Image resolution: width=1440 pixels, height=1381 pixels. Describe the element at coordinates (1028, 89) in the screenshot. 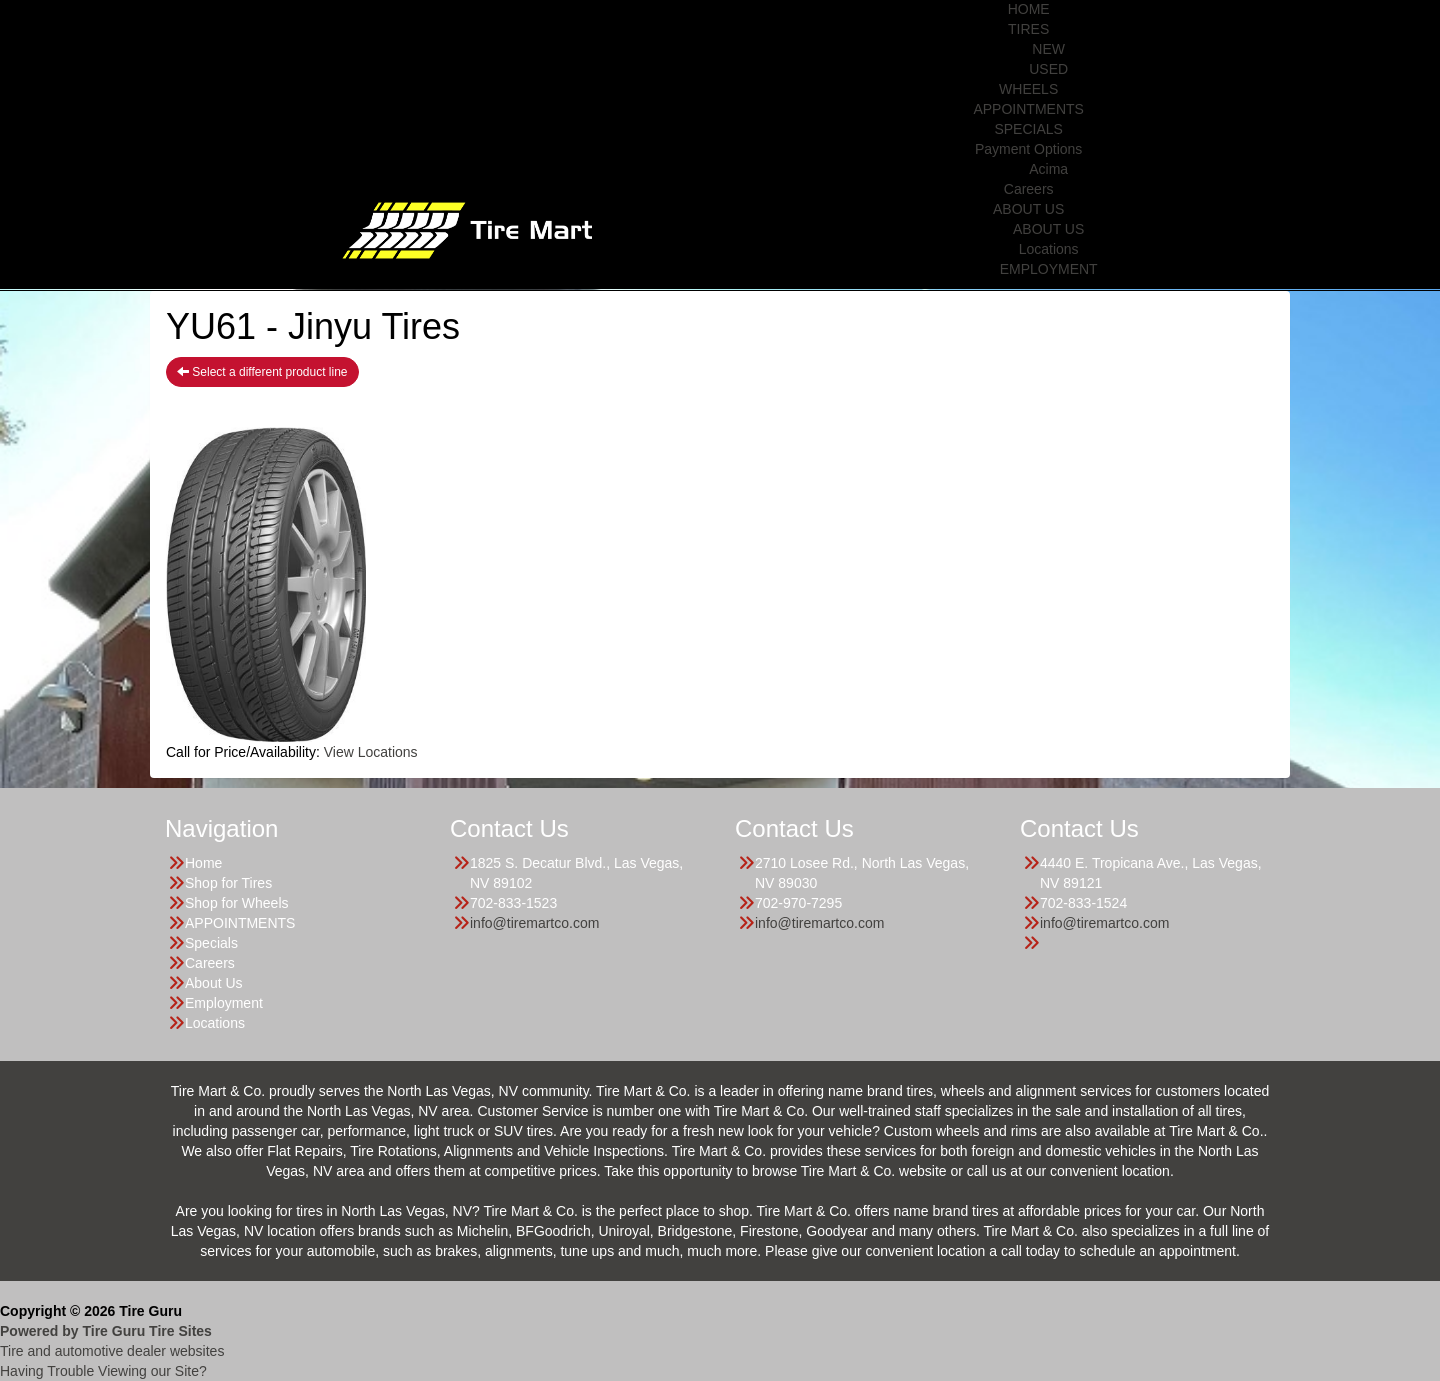

I see `WHEELS` at that location.